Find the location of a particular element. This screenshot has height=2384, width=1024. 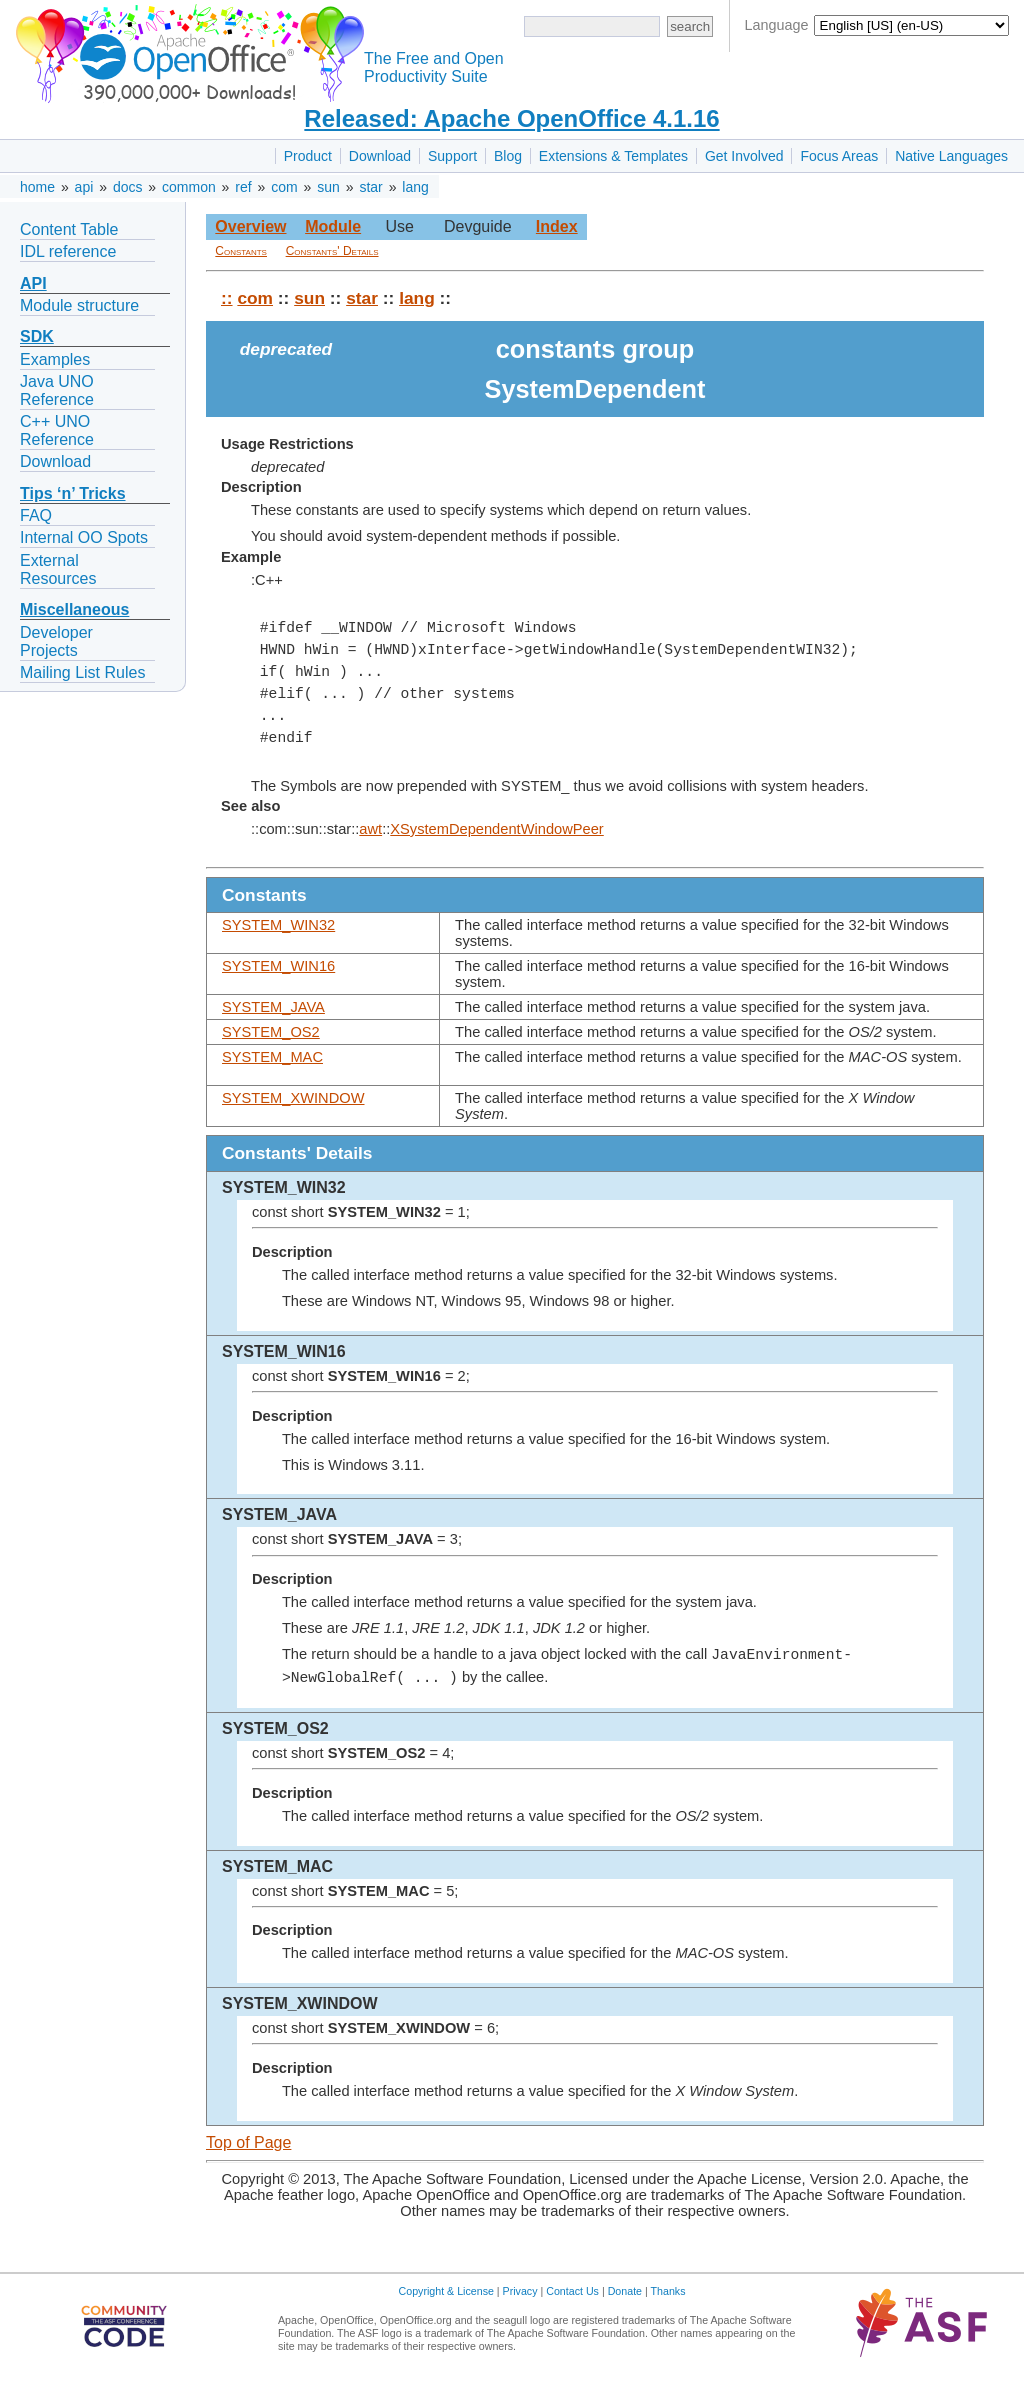

Thanks is located at coordinates (668, 2291).